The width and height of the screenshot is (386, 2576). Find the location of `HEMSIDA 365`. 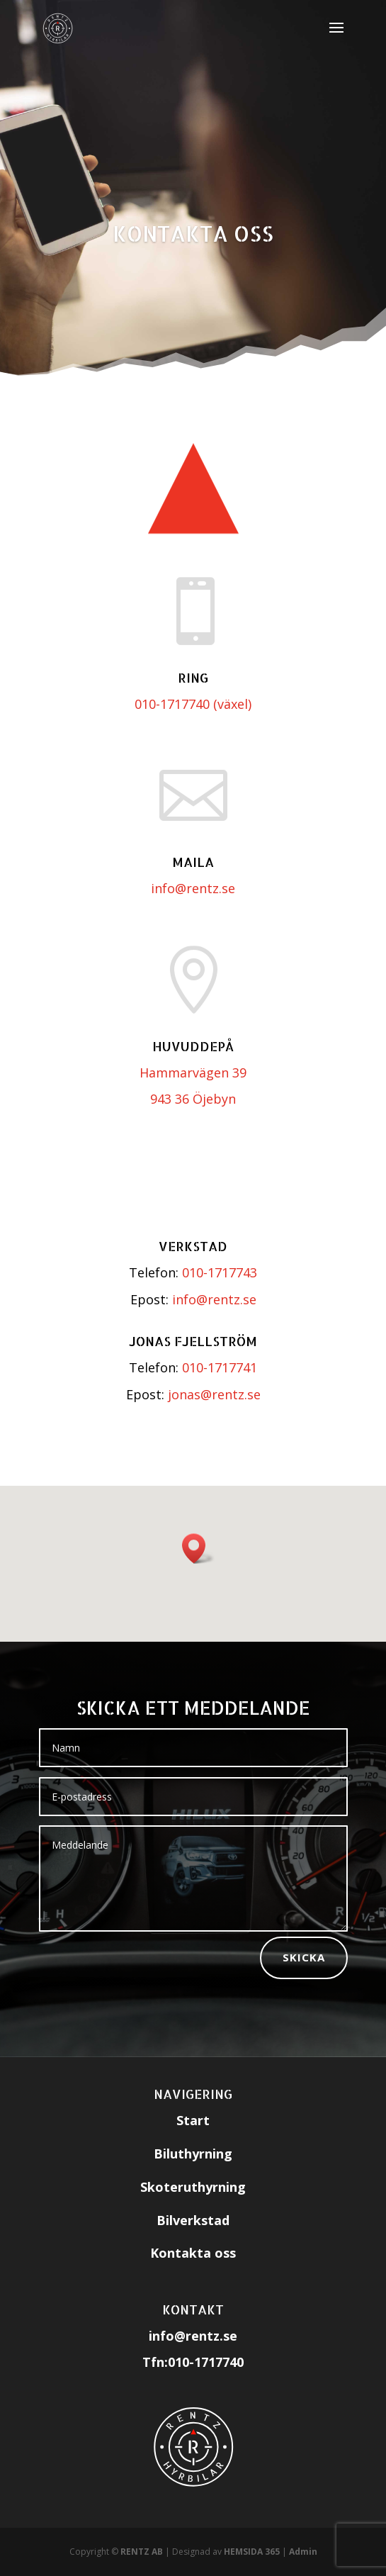

HEMSIDA 365 is located at coordinates (252, 2552).